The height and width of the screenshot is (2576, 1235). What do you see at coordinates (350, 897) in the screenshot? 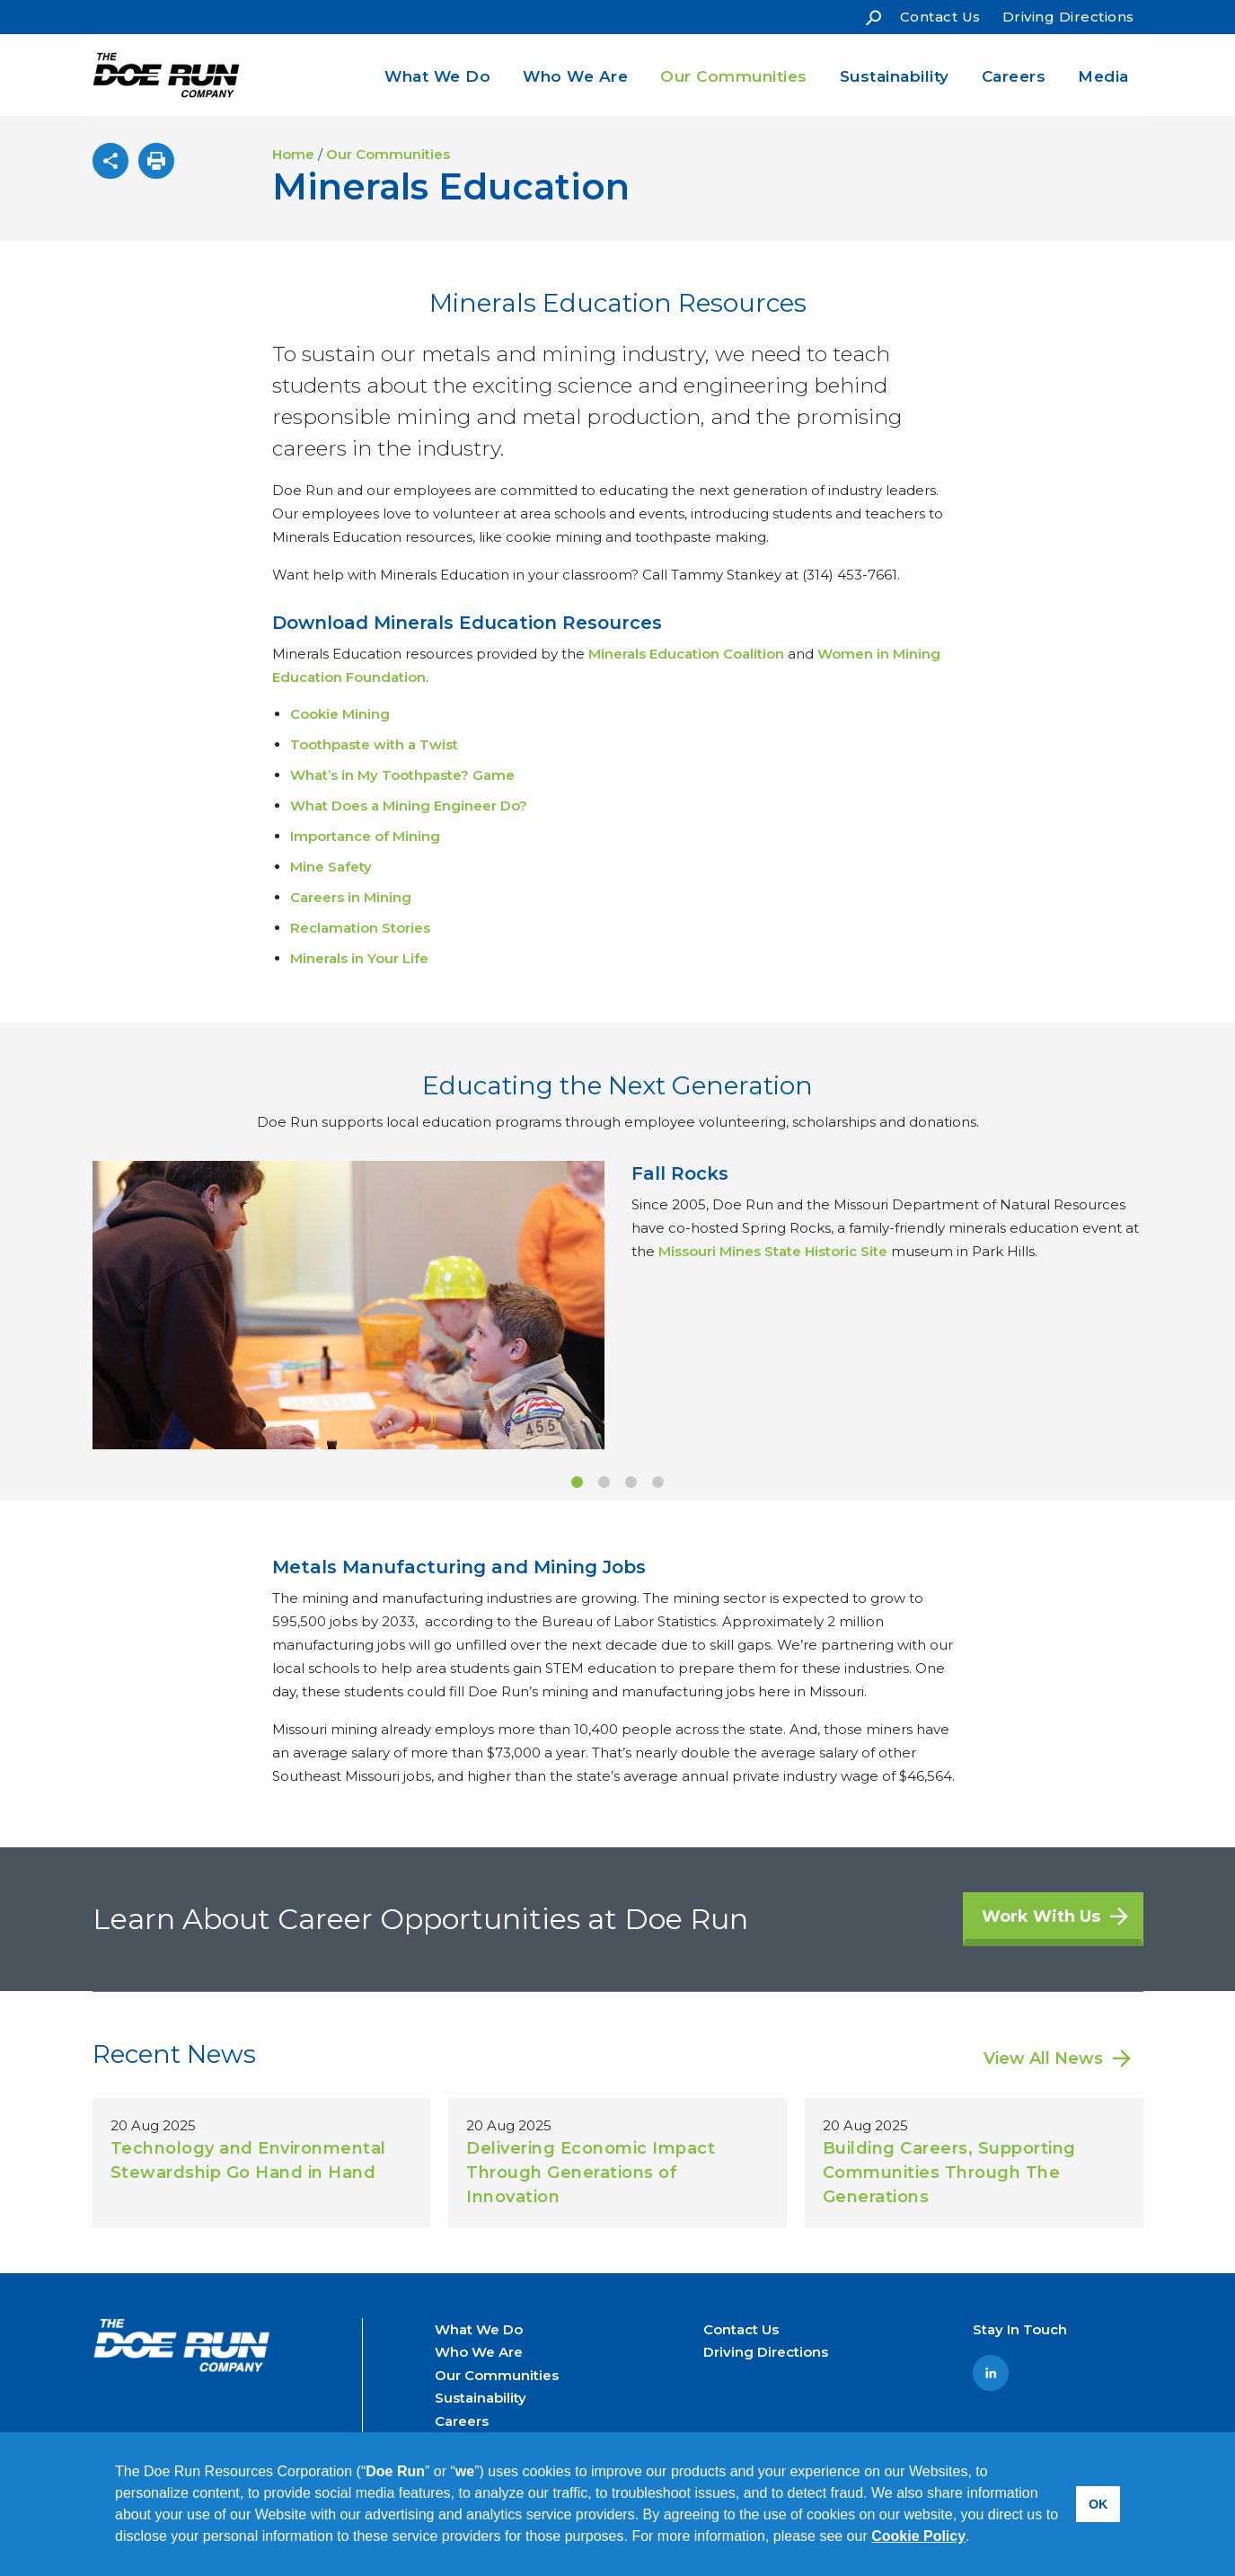
I see `Careers in Mining` at bounding box center [350, 897].